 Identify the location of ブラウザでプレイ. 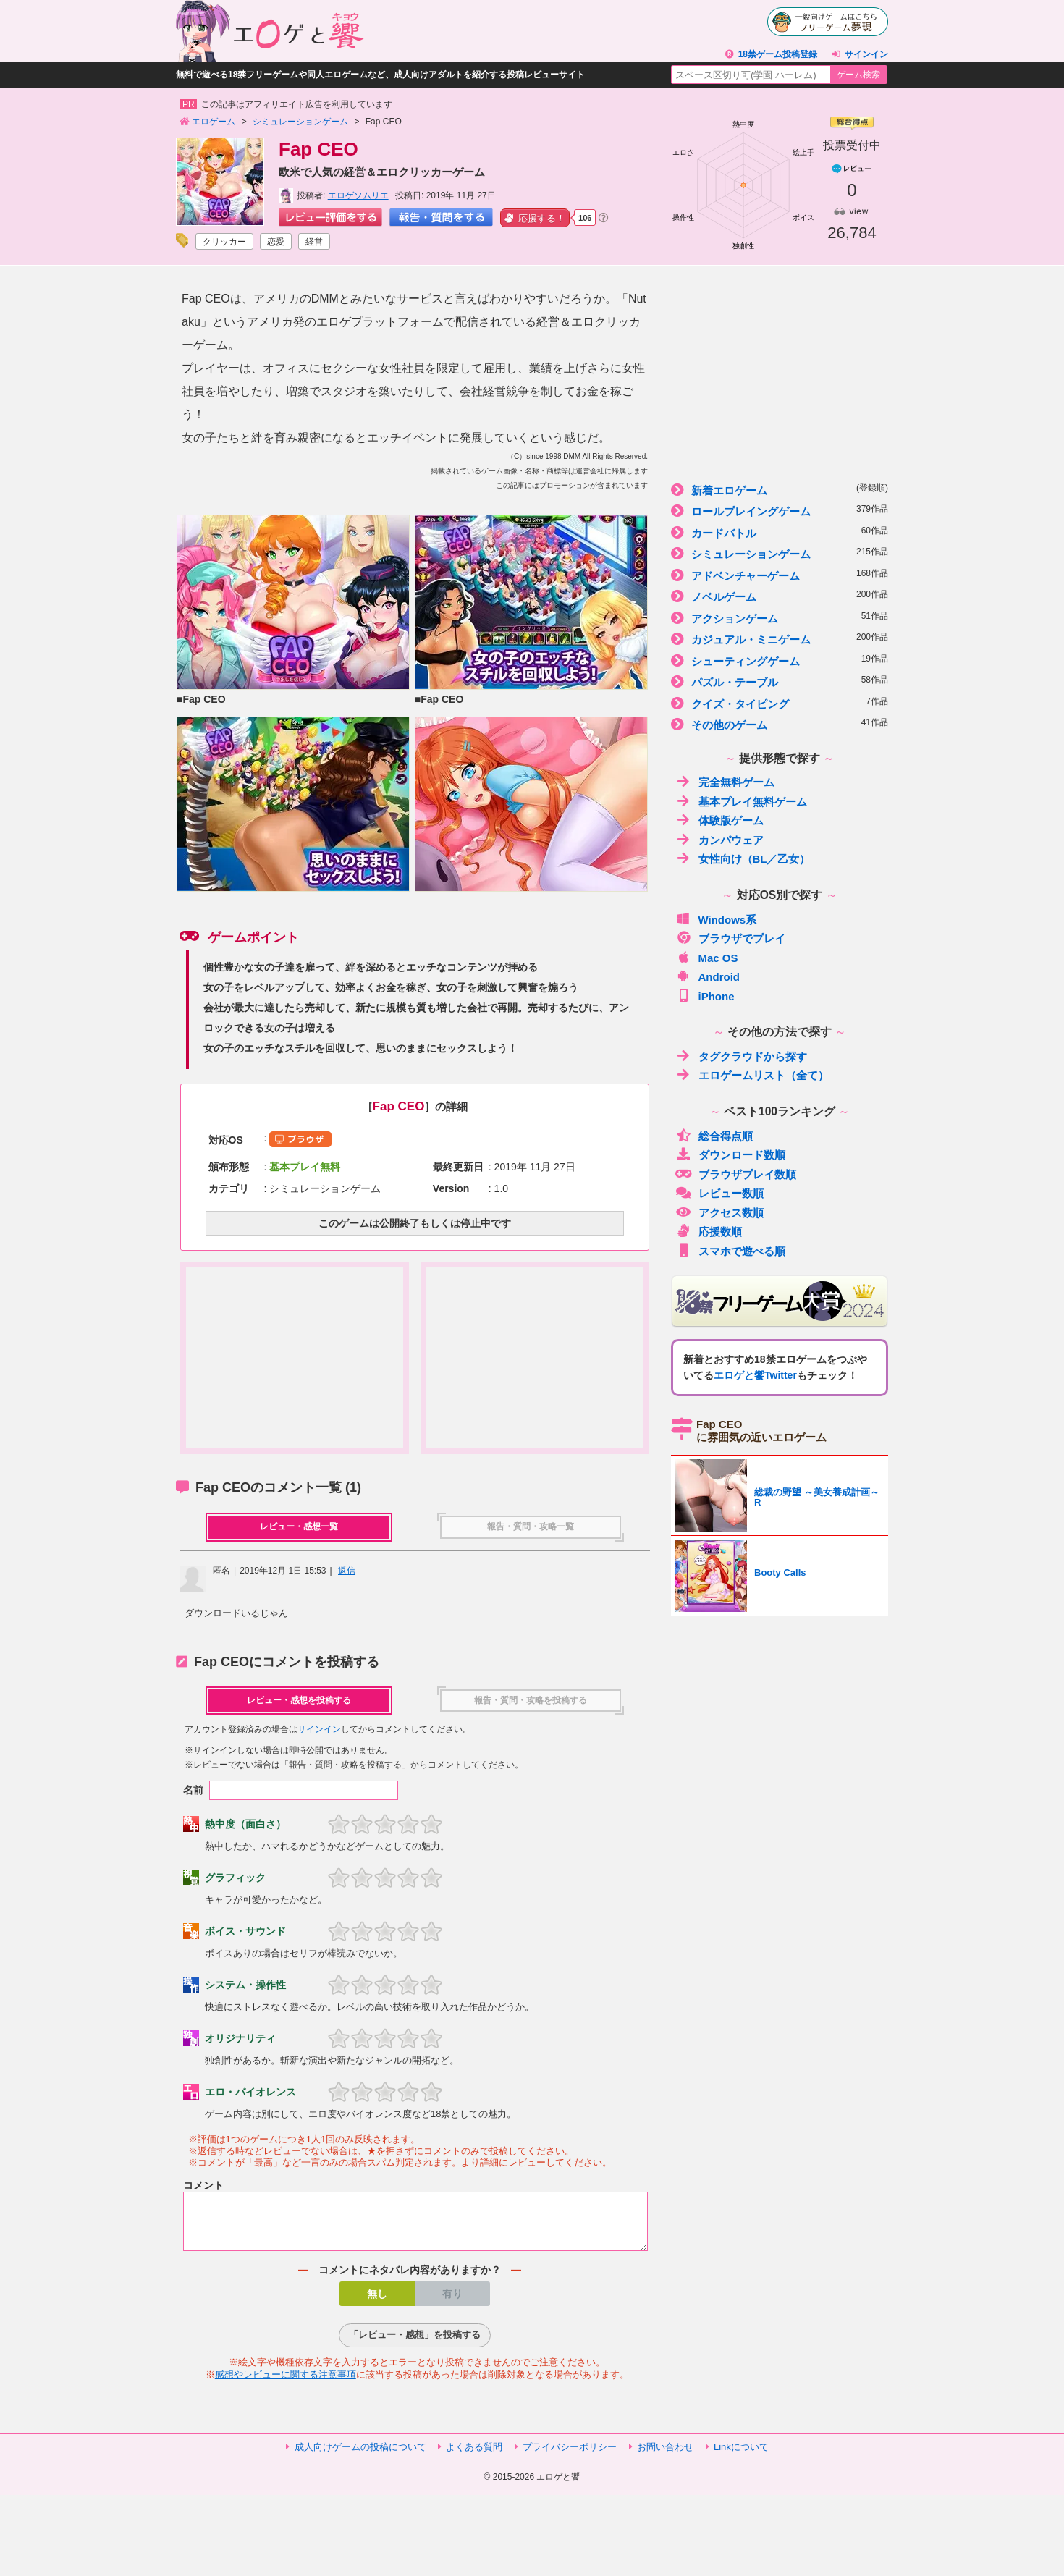
(730, 938).